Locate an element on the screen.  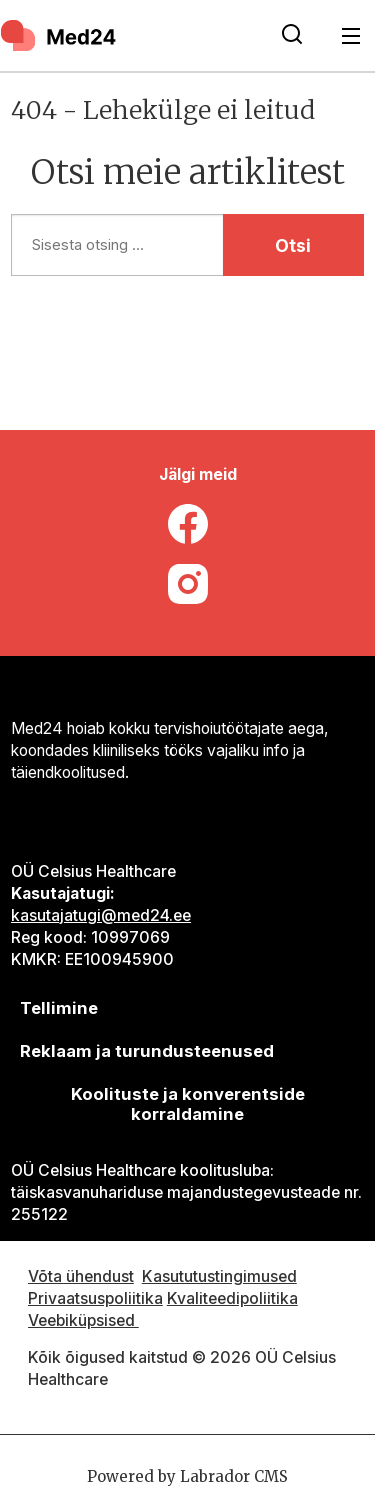
Powered by Labrador CMS is located at coordinates (187, 1476).